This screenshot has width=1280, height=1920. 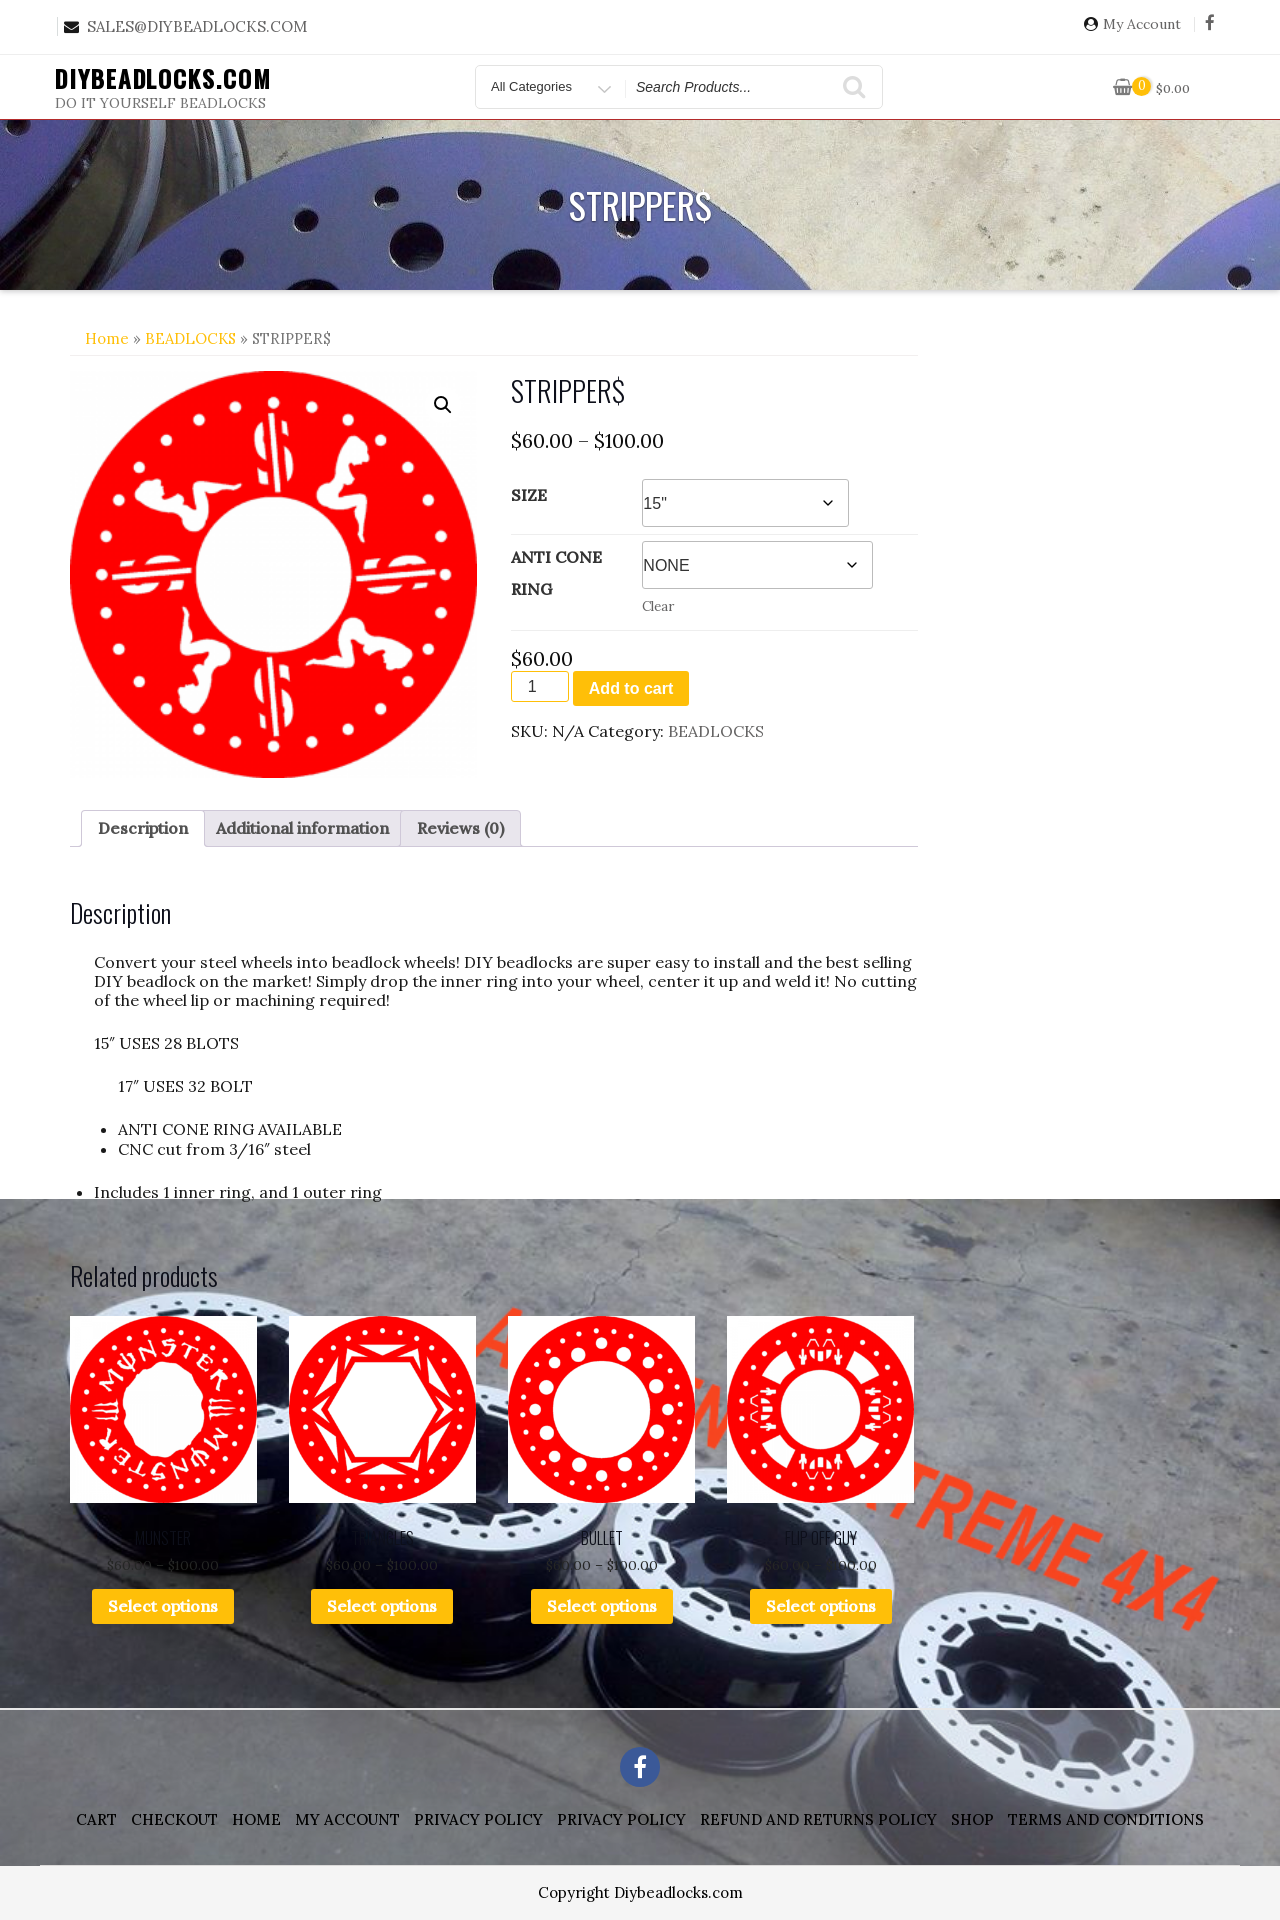 I want to click on Copyright Diybeadlocks.com, so click(x=640, y=1892).